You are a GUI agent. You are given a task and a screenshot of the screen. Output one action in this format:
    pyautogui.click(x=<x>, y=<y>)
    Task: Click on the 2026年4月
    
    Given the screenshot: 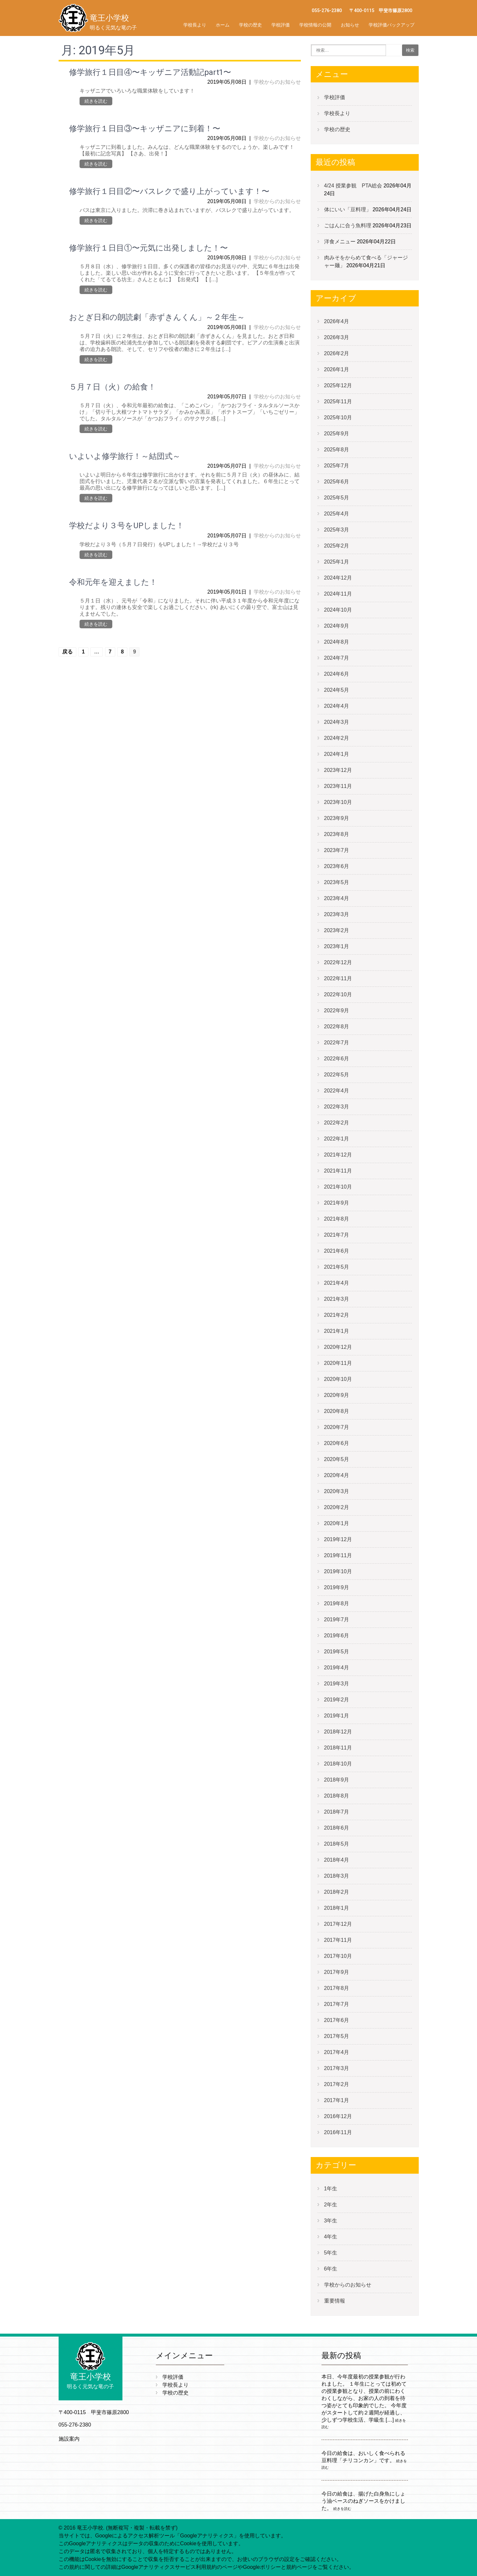 What is the action you would take?
    pyautogui.click(x=336, y=321)
    